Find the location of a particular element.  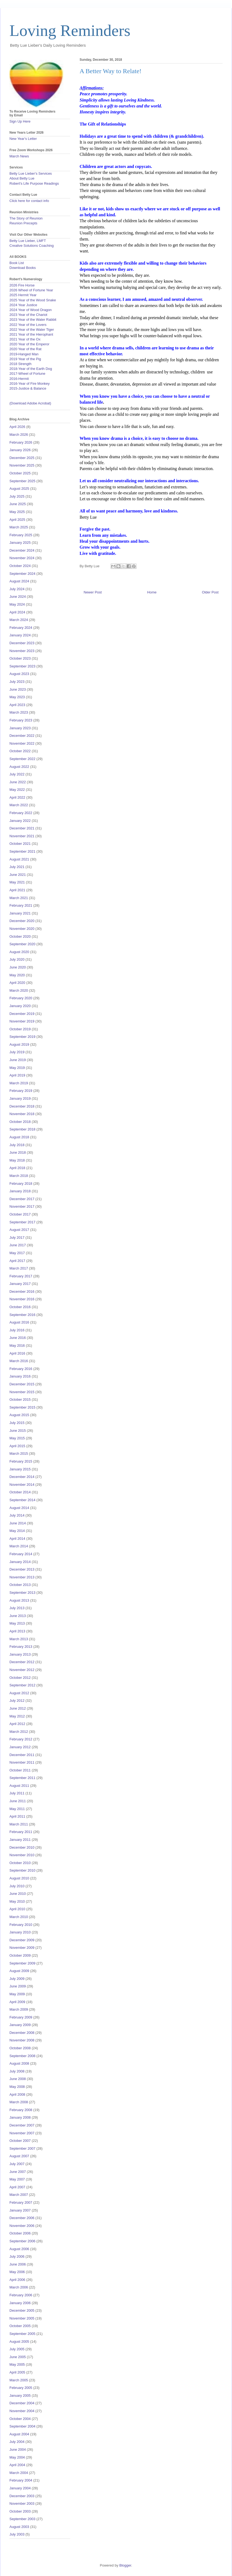

April 2019 is located at coordinates (17, 1075).